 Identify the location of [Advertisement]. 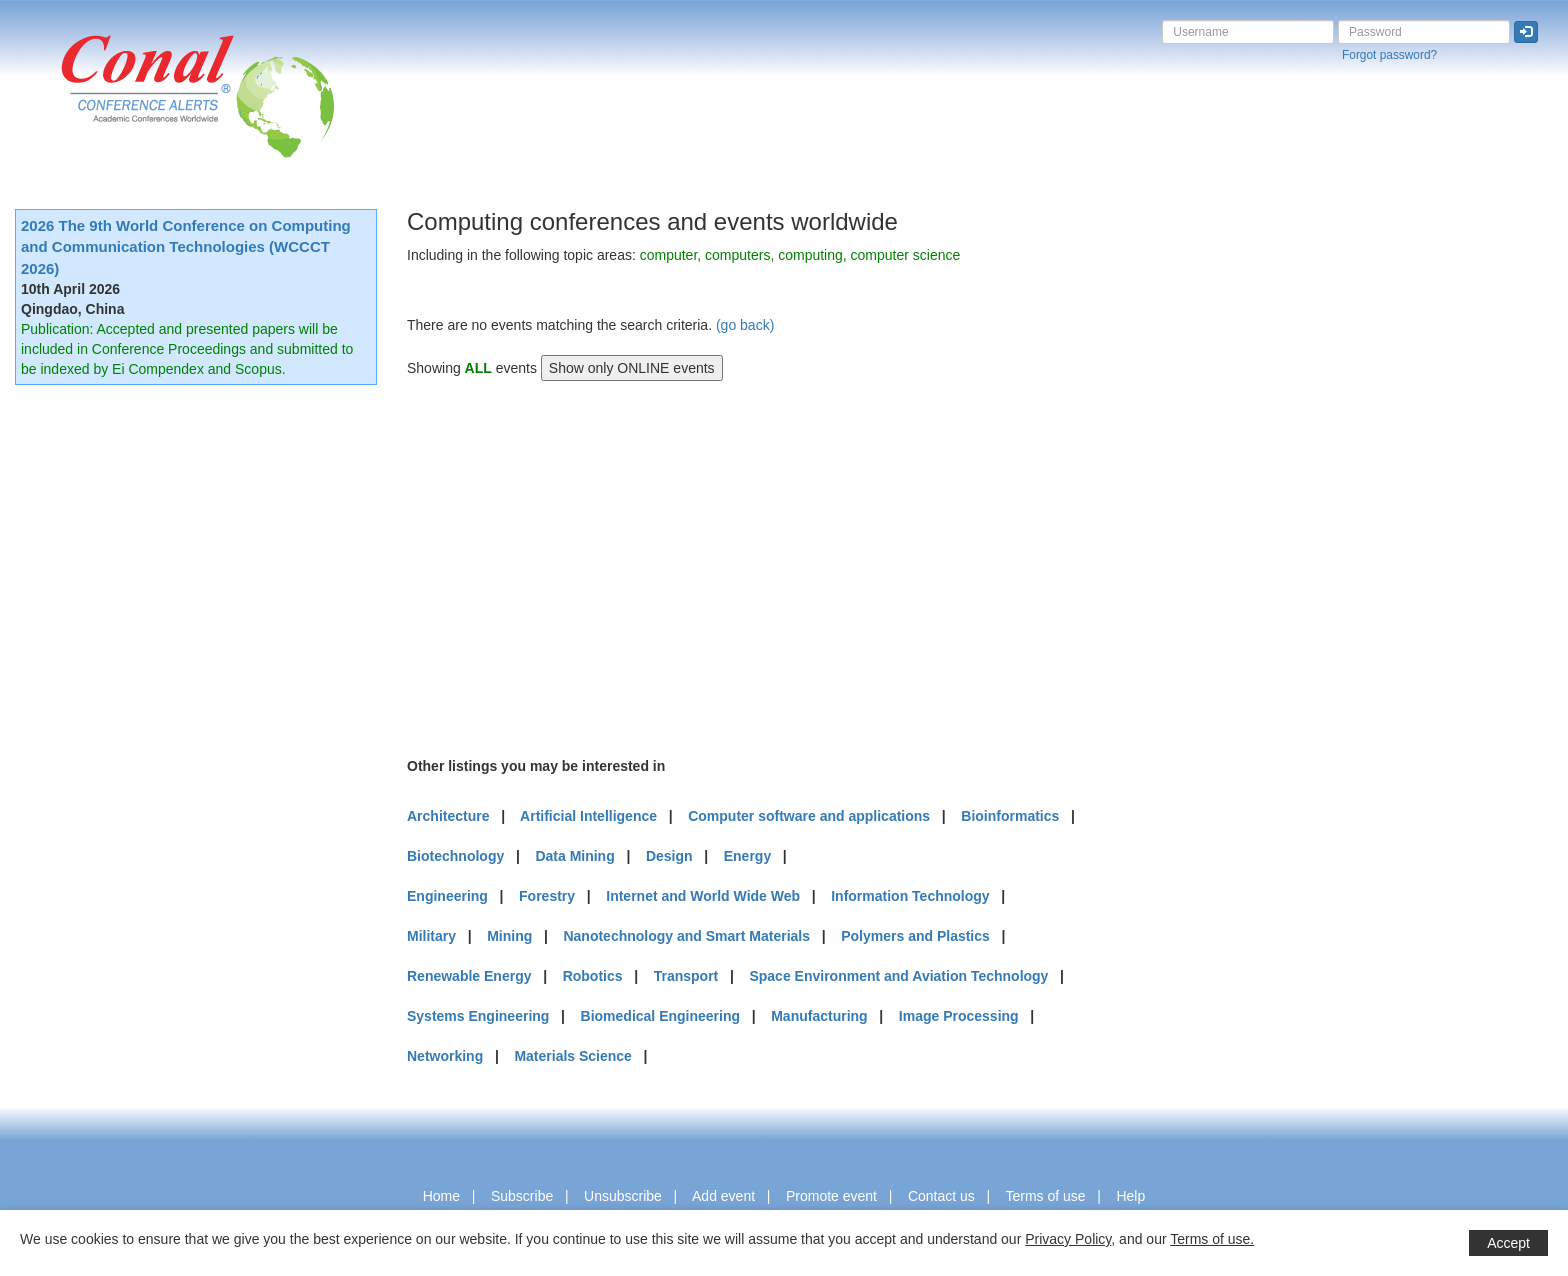
(557, 566).